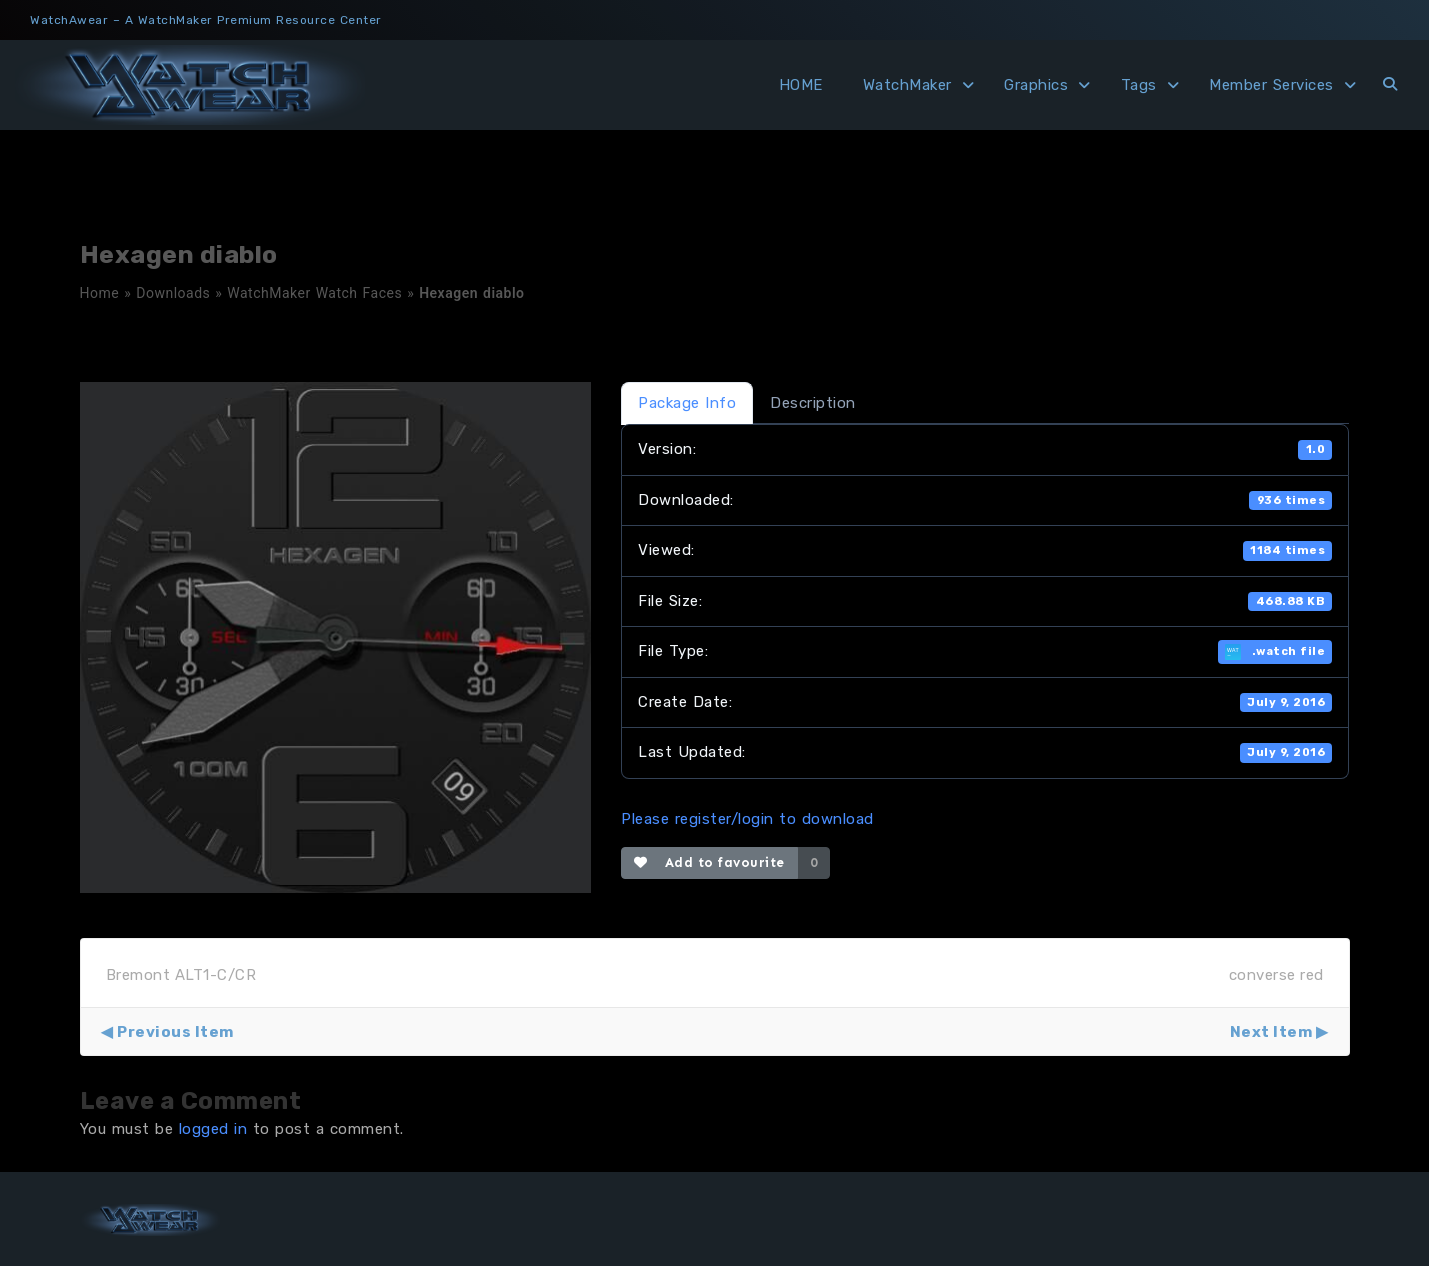 This screenshot has height=1266, width=1429. Describe the element at coordinates (747, 819) in the screenshot. I see `Please register/login to download` at that location.